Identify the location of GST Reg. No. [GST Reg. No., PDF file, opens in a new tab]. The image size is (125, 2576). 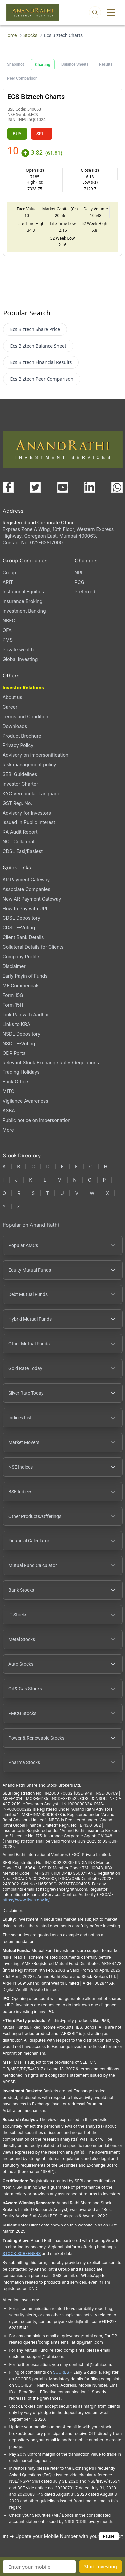
(17, 803).